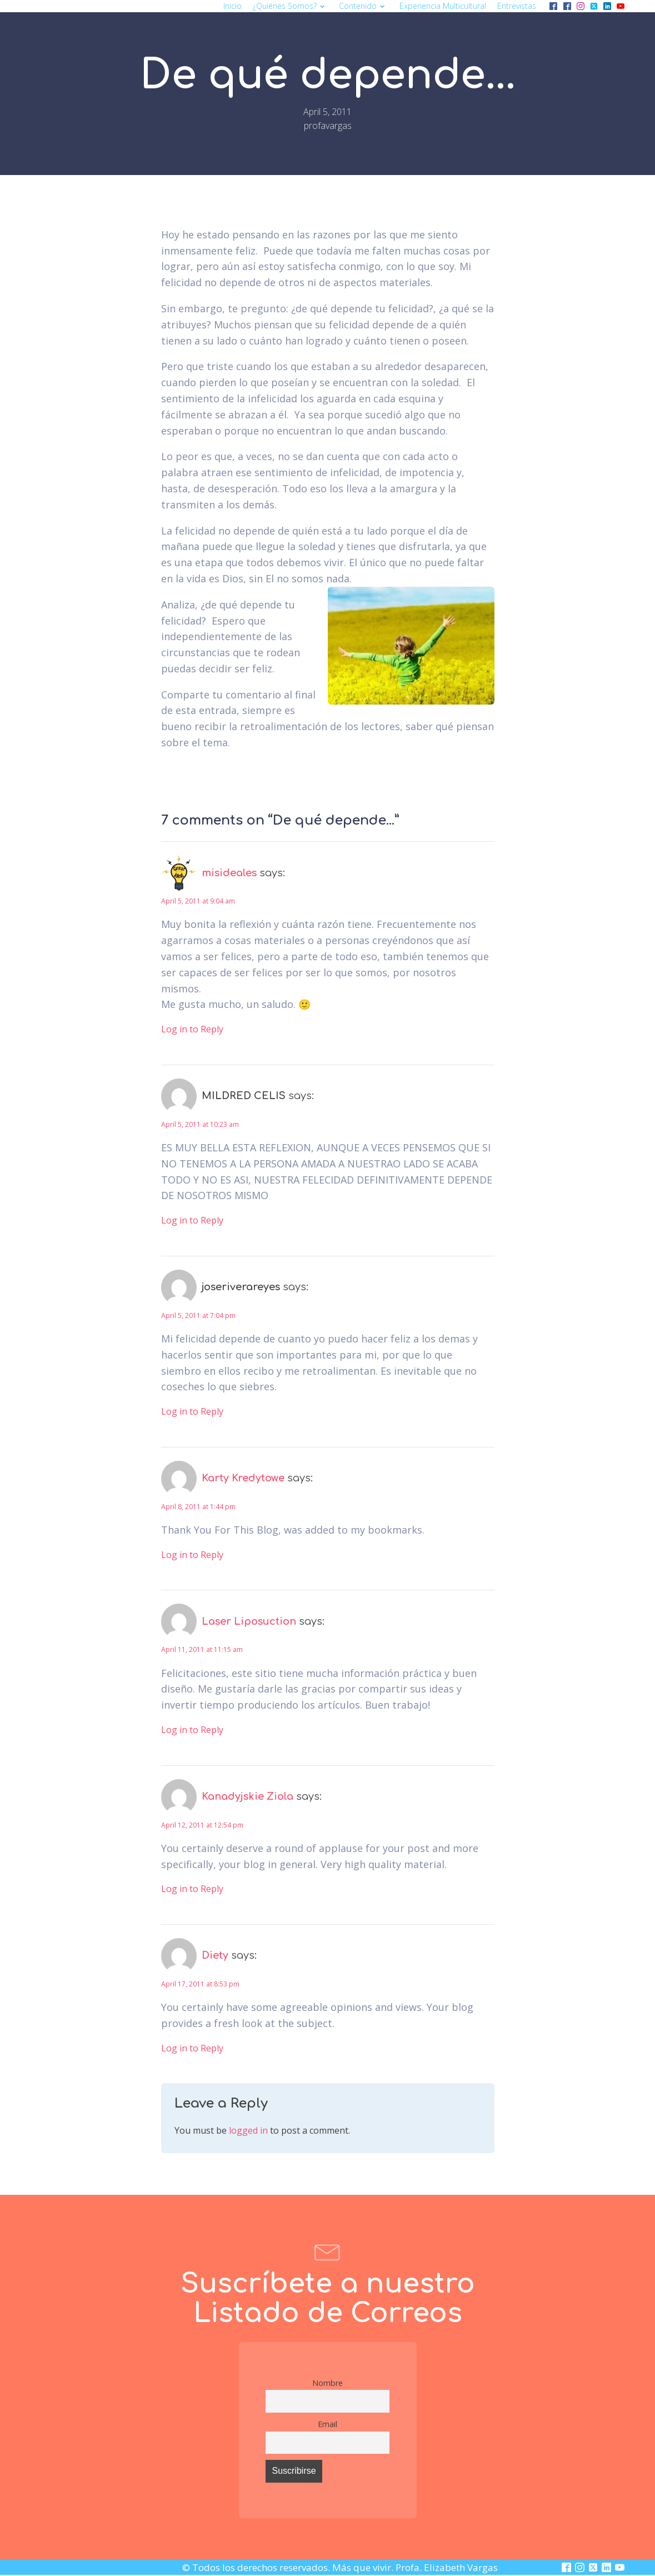 The image size is (655, 2576). What do you see at coordinates (290, 6) in the screenshot?
I see `¿Quiénes somos?` at bounding box center [290, 6].